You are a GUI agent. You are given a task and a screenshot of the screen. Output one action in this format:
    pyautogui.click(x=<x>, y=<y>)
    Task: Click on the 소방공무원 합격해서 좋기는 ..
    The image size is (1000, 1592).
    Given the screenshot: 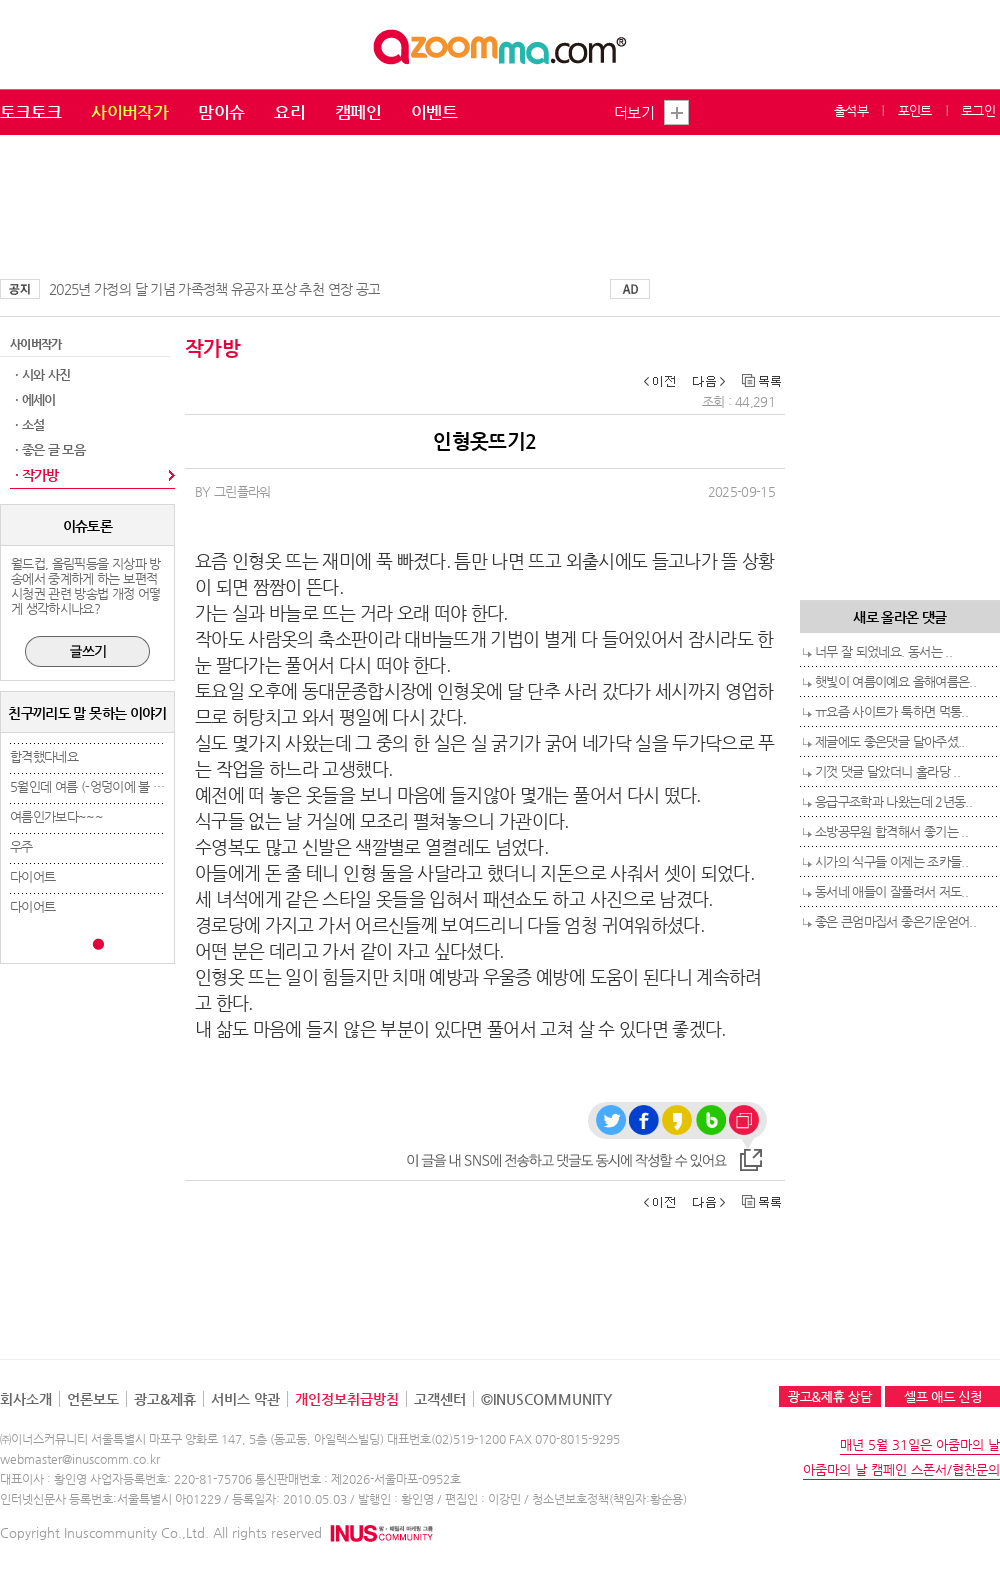 What is the action you would take?
    pyautogui.click(x=891, y=831)
    